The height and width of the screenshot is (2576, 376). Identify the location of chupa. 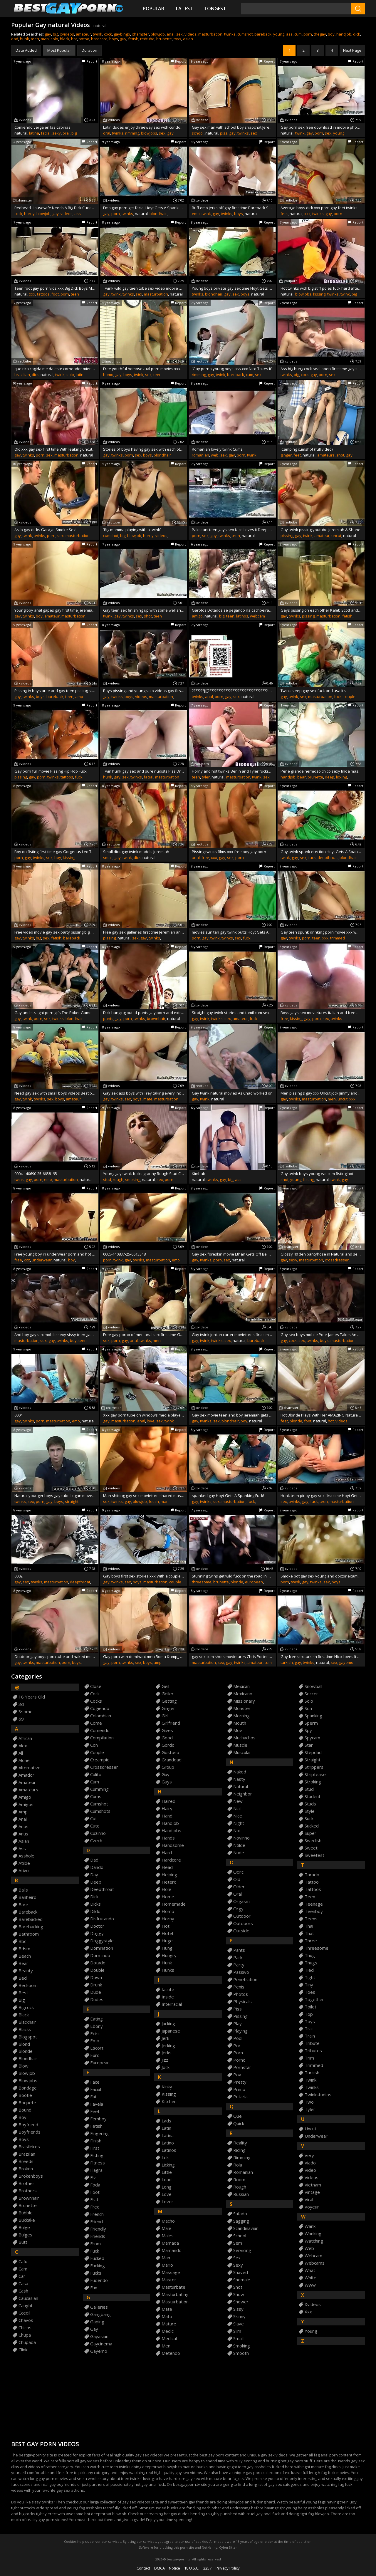
(25, 2335).